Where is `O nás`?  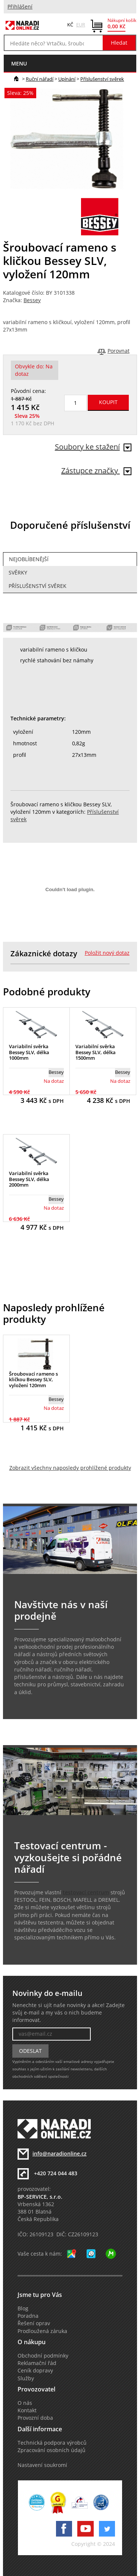
O nás is located at coordinates (25, 2403).